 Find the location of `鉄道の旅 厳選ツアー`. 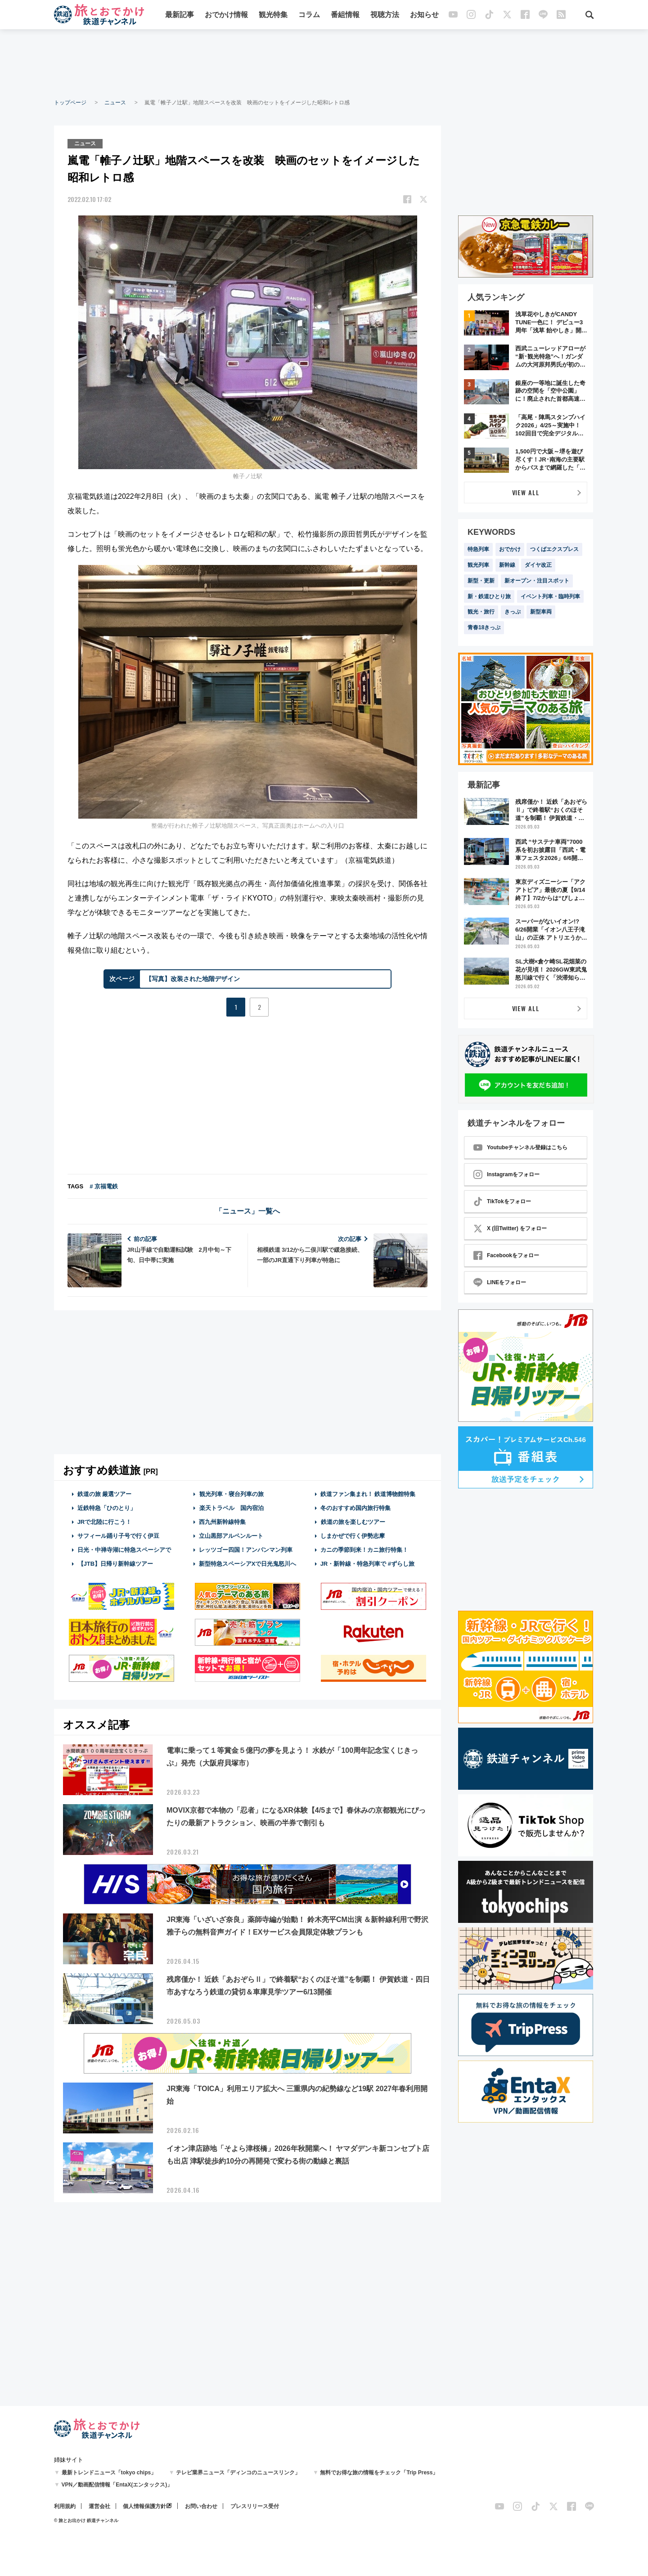

鉄道の旅 厳選ツアー is located at coordinates (104, 1494).